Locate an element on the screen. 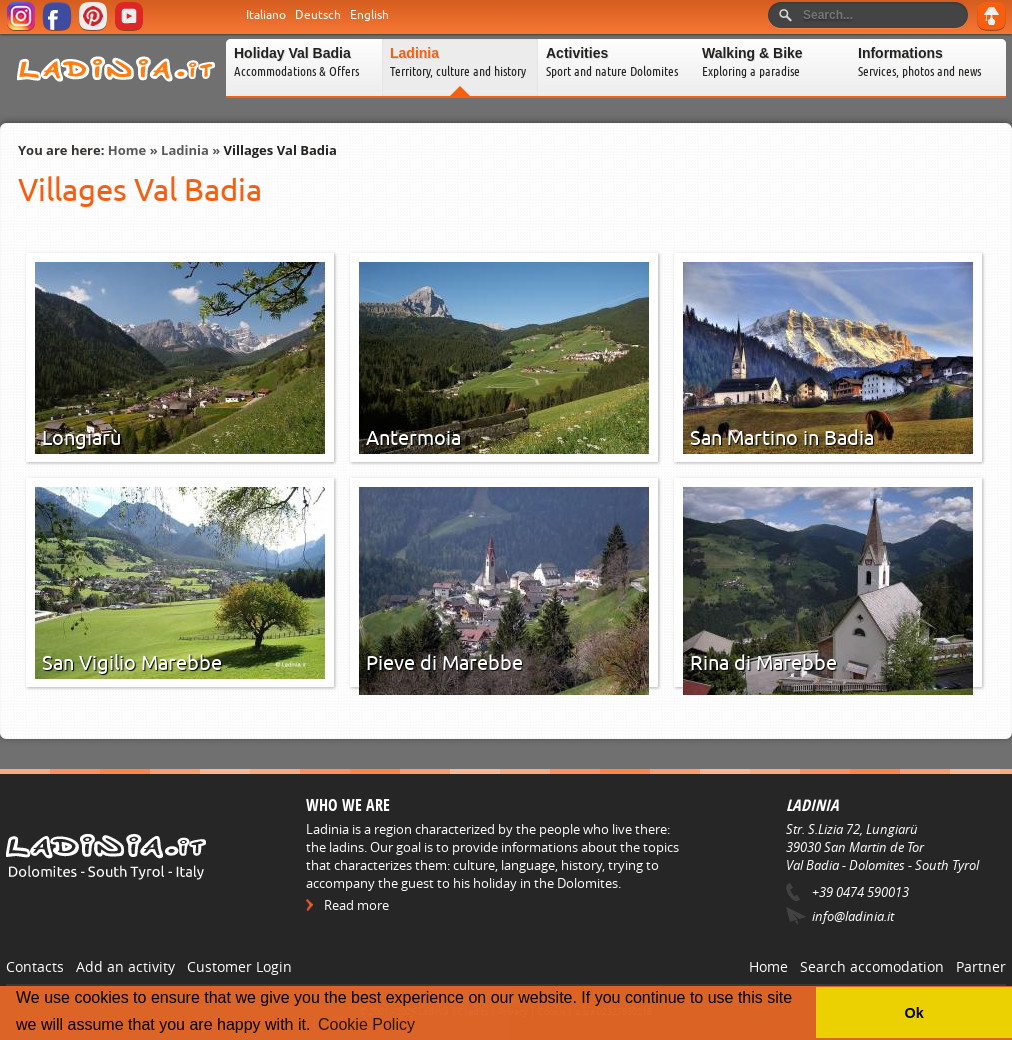 Image resolution: width=1012 pixels, height=1040 pixels. info@ladinia.it is located at coordinates (853, 916).